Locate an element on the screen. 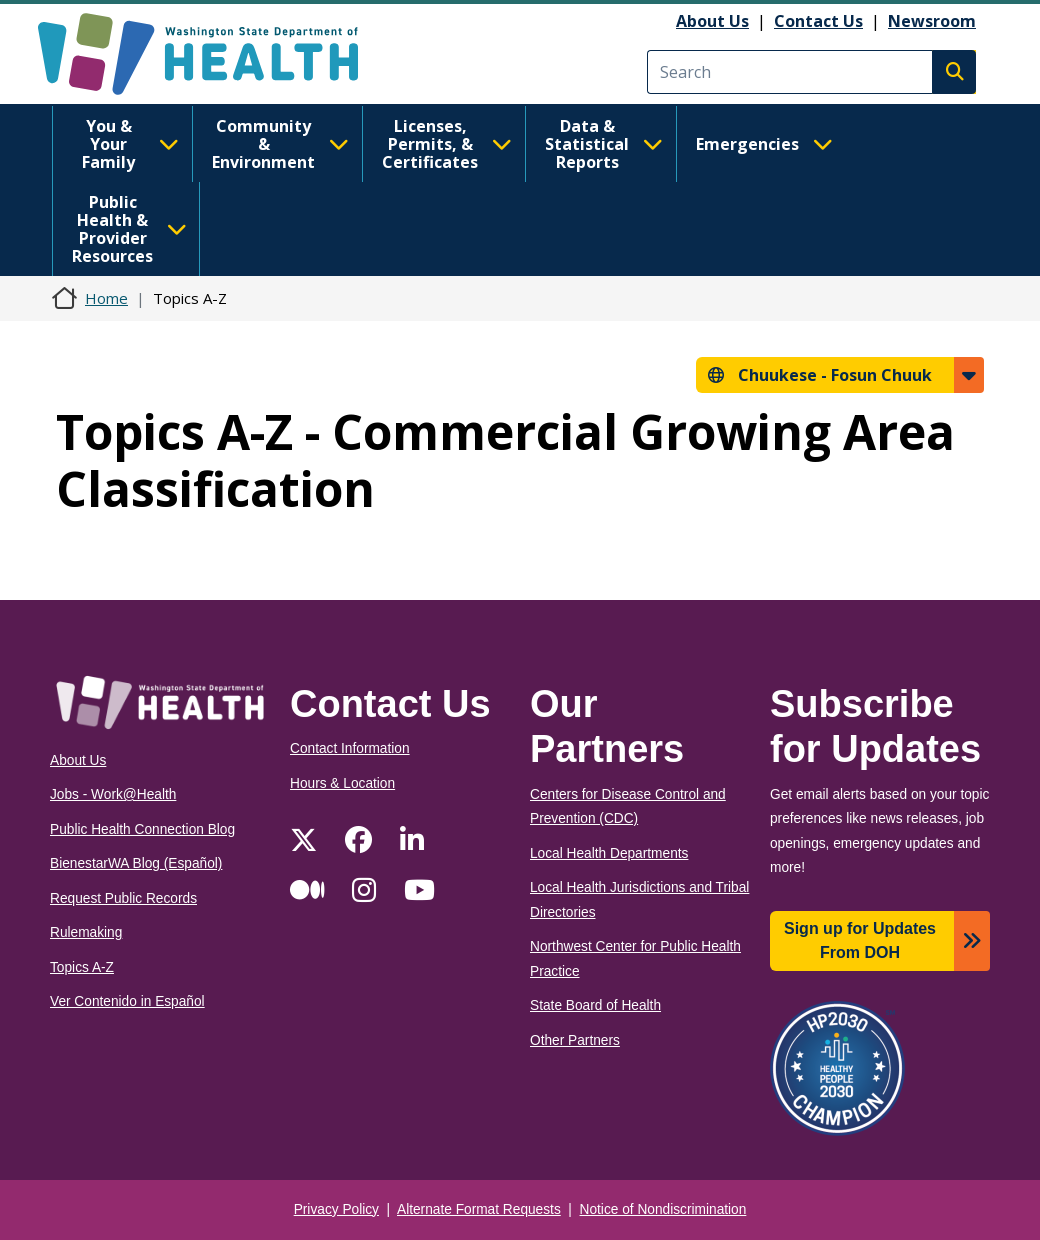  Licenses, Permits, & Certificates is located at coordinates (447, 144).